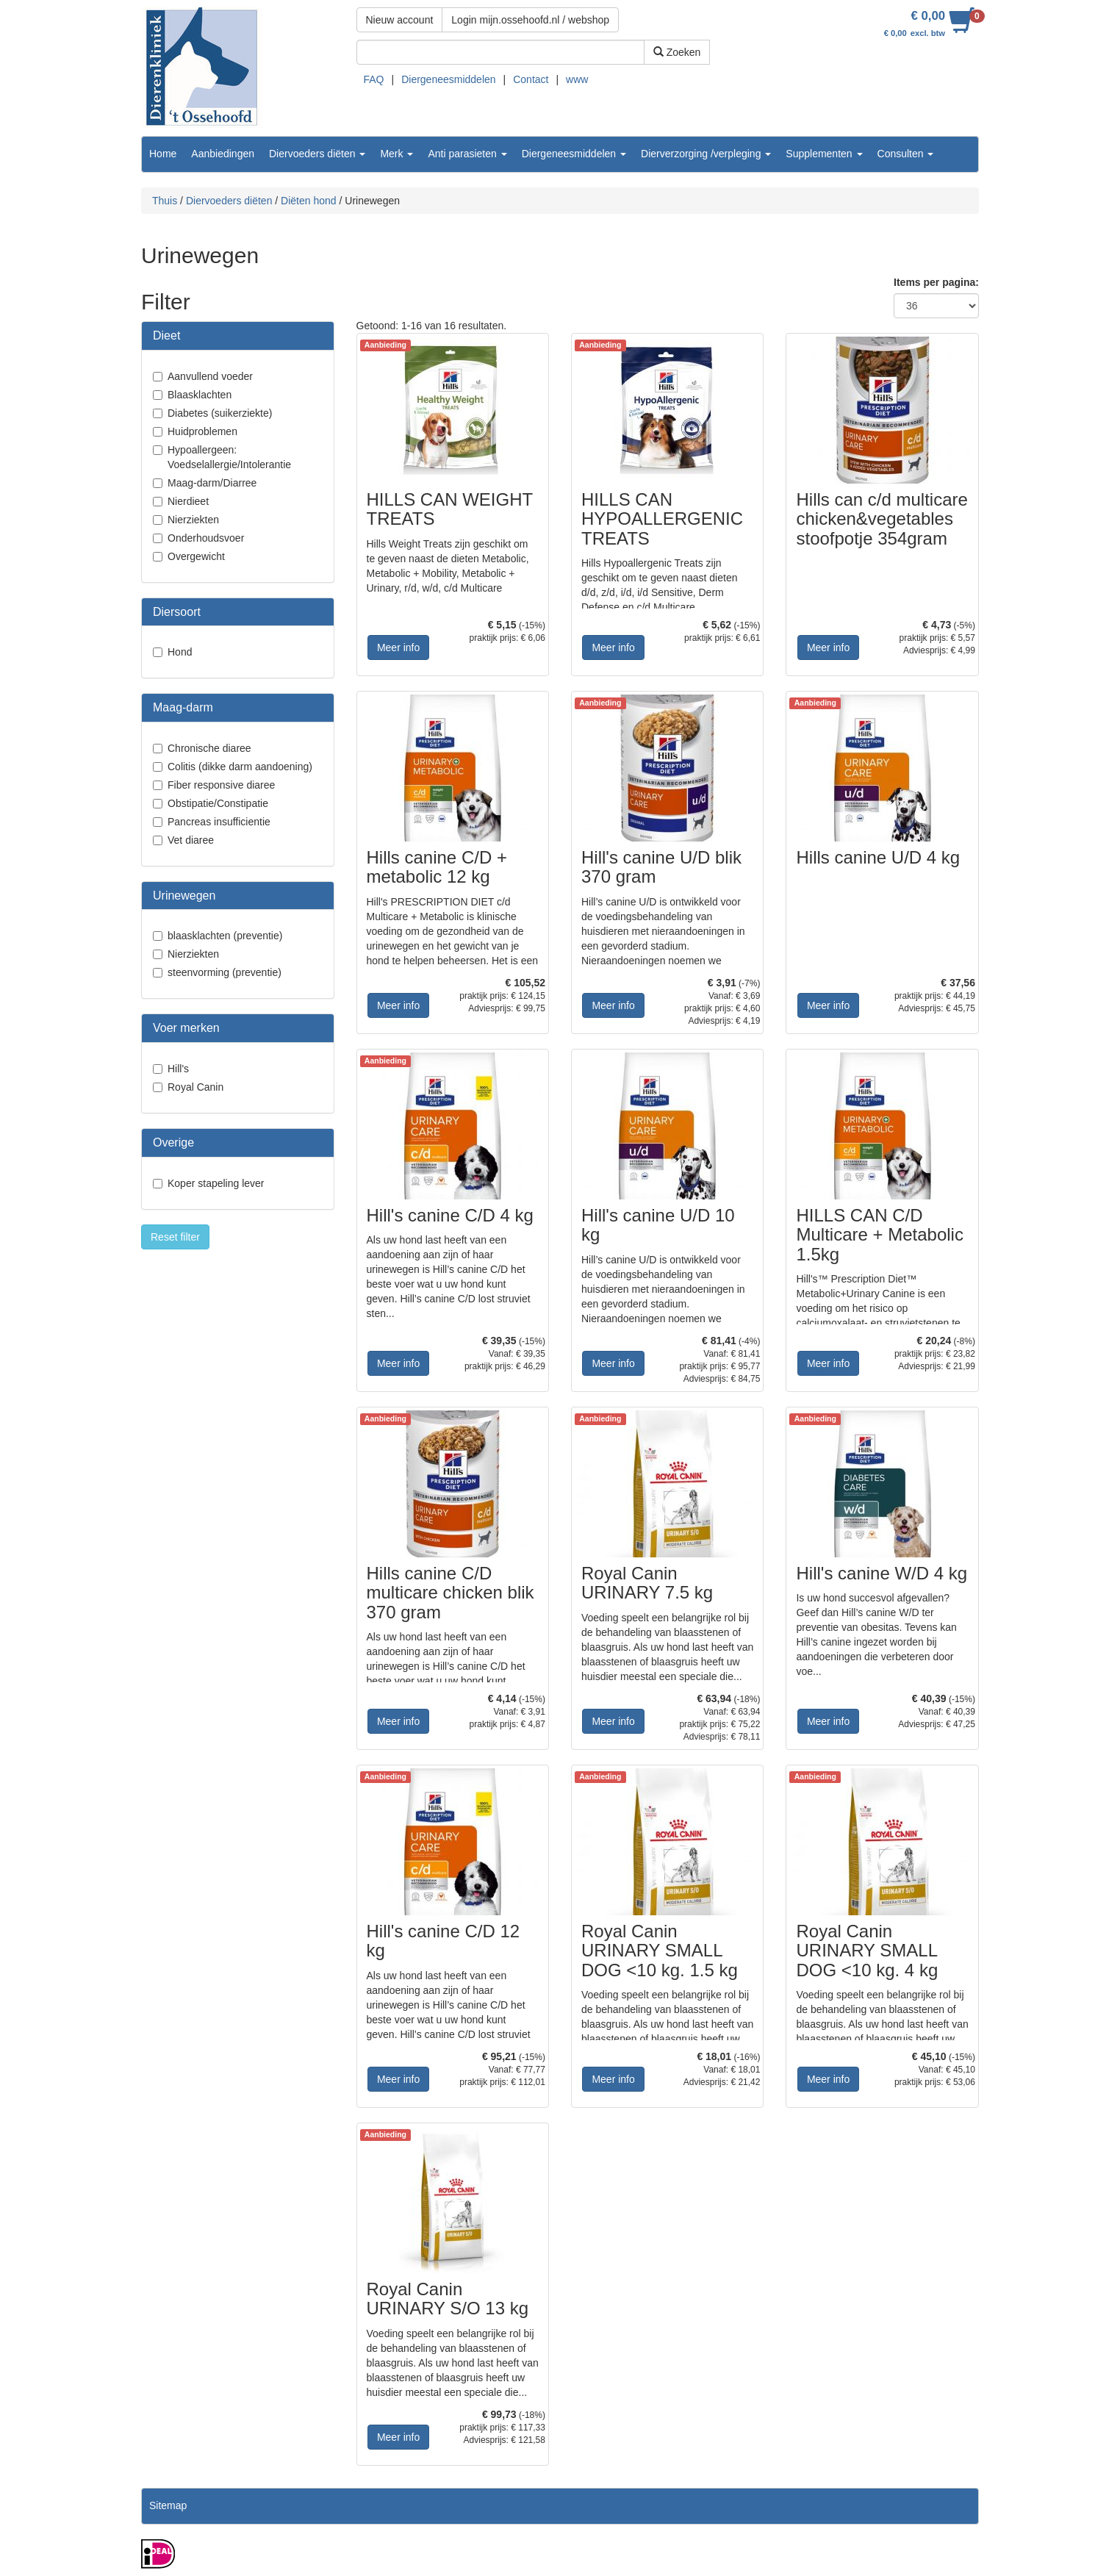 This screenshot has width=1120, height=2576. I want to click on Pancreas insufficientie, so click(219, 822).